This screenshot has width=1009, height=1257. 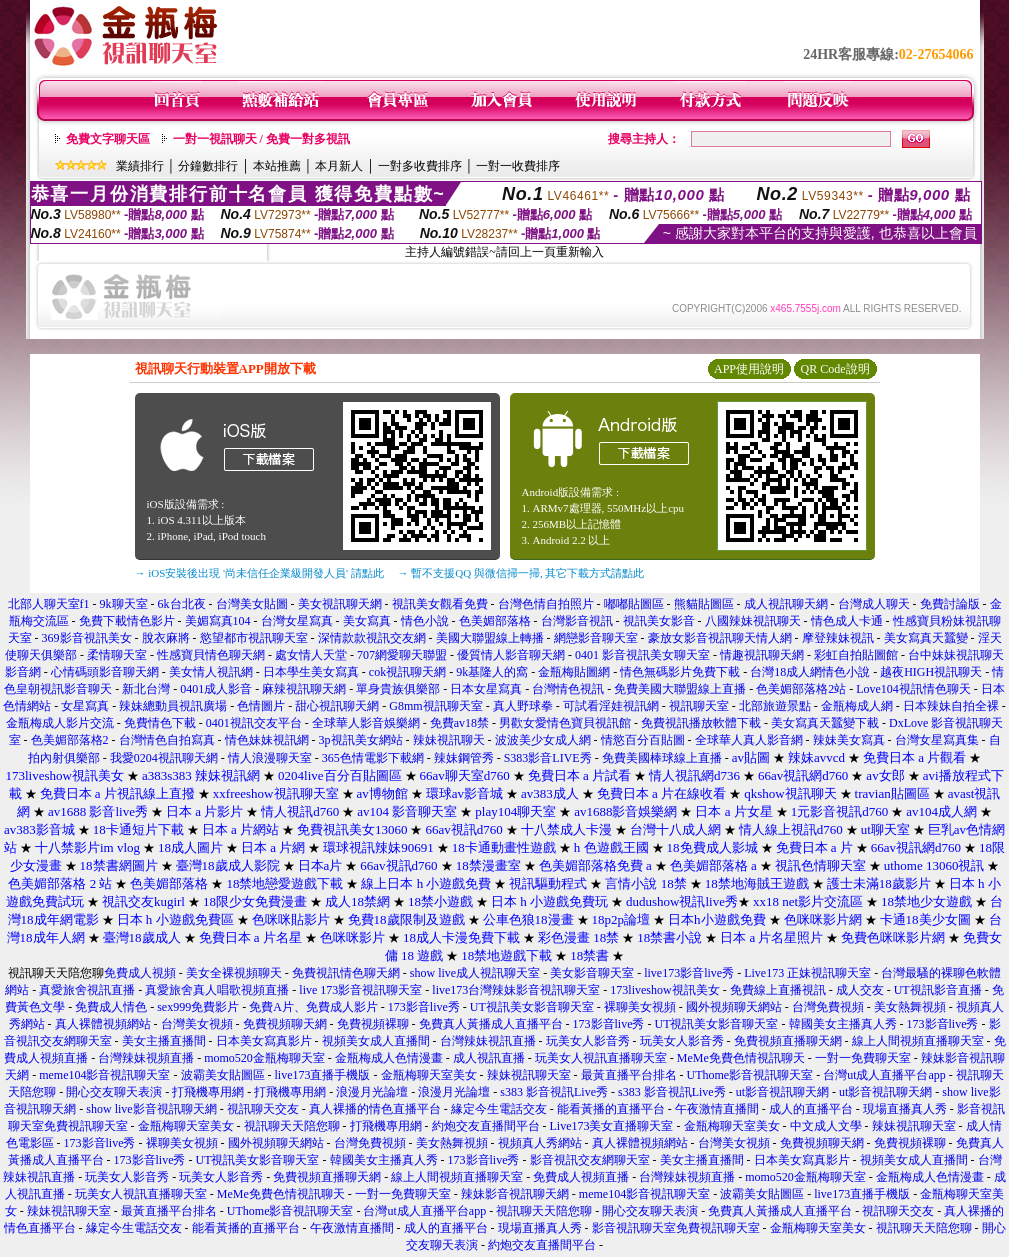 What do you see at coordinates (449, 740) in the screenshot?
I see `辣妹視訊聊天` at bounding box center [449, 740].